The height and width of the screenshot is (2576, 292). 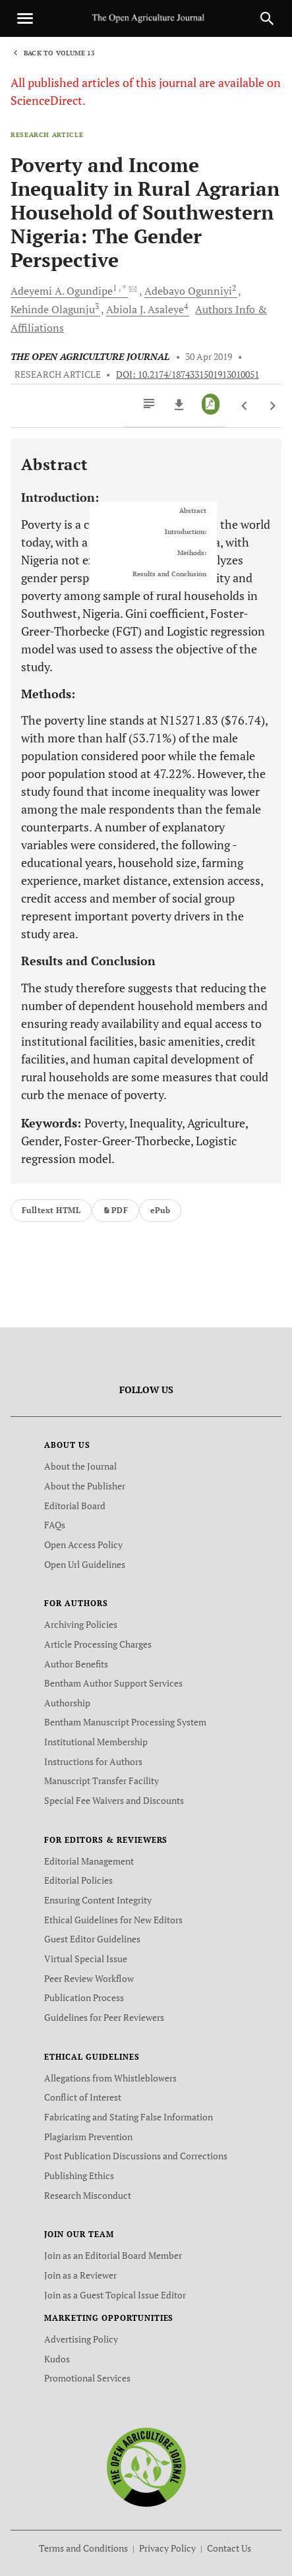 What do you see at coordinates (96, 1741) in the screenshot?
I see `Institutional Membership` at bounding box center [96, 1741].